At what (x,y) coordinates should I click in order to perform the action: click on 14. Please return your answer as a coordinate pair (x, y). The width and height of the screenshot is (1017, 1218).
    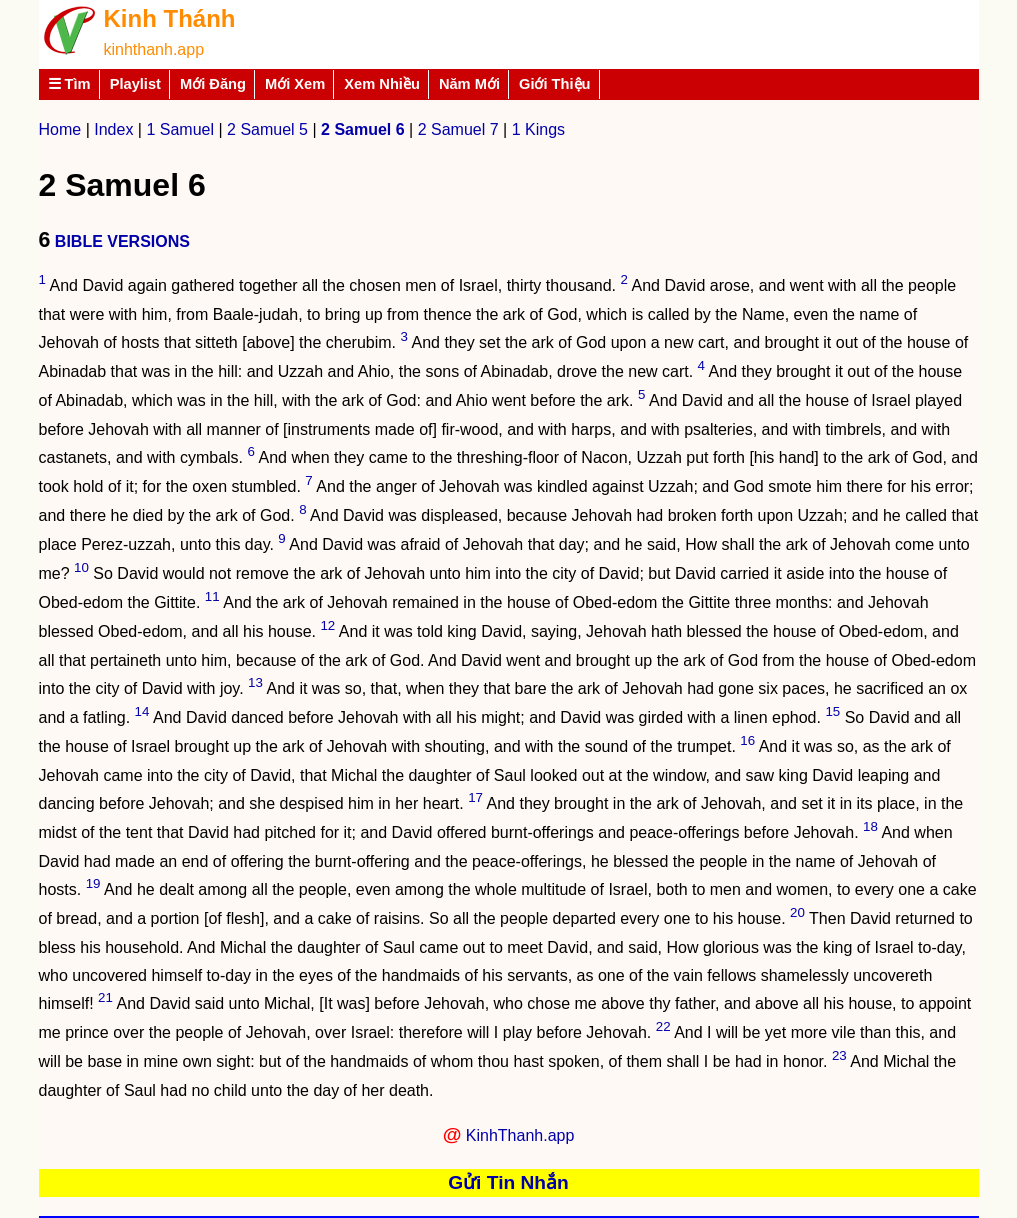
    Looking at the image, I should click on (142, 711).